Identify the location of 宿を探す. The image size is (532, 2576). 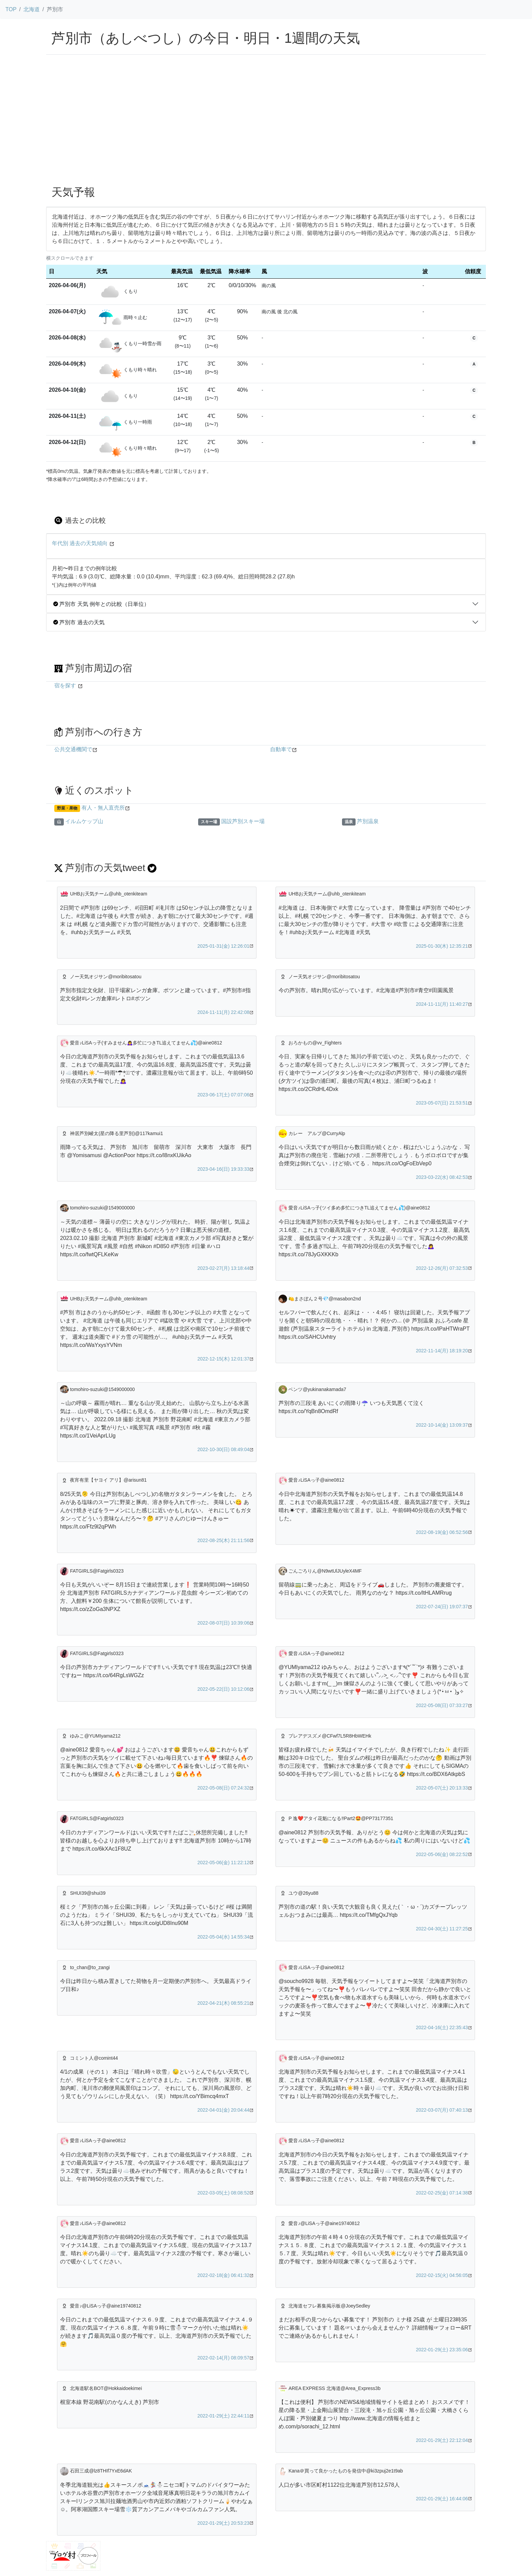
(65, 685).